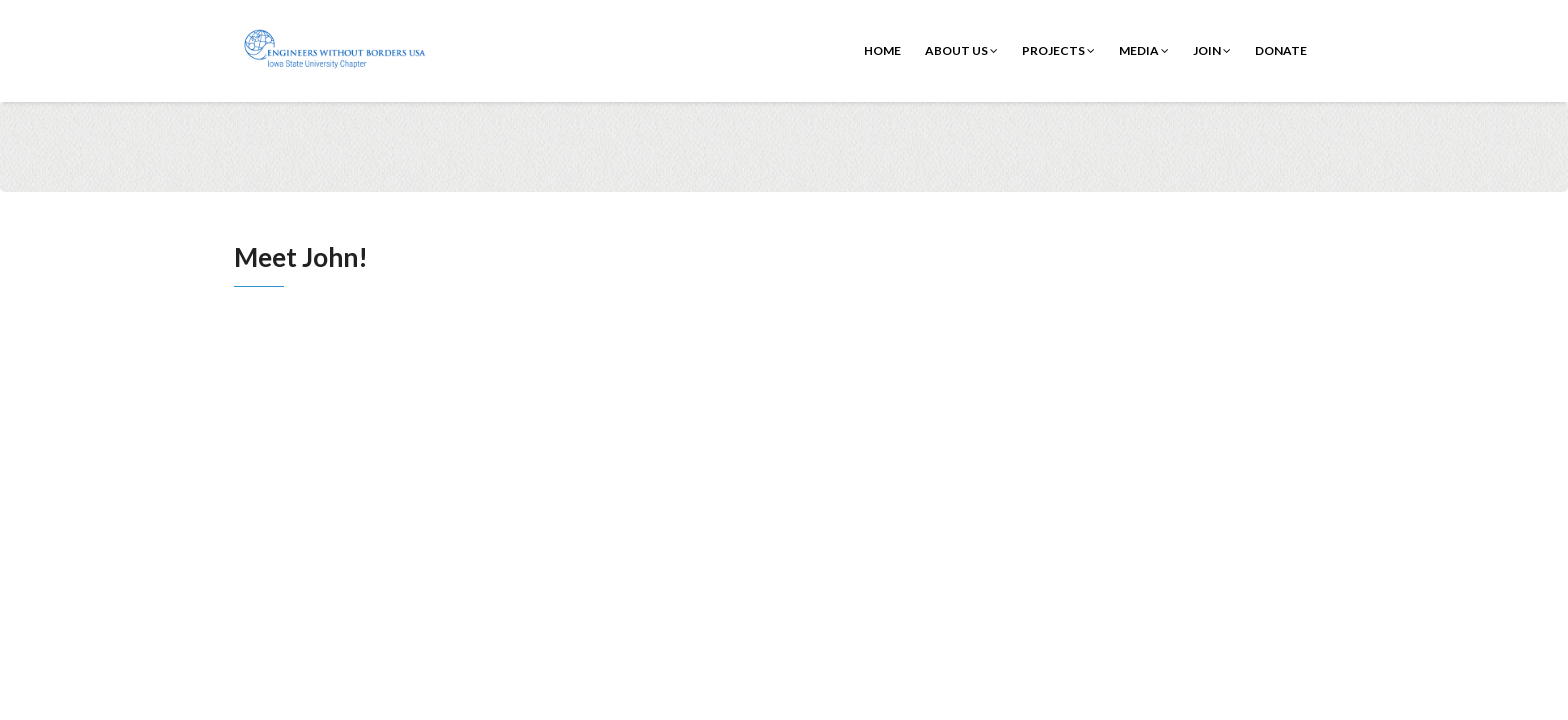  What do you see at coordinates (882, 50) in the screenshot?
I see `Home` at bounding box center [882, 50].